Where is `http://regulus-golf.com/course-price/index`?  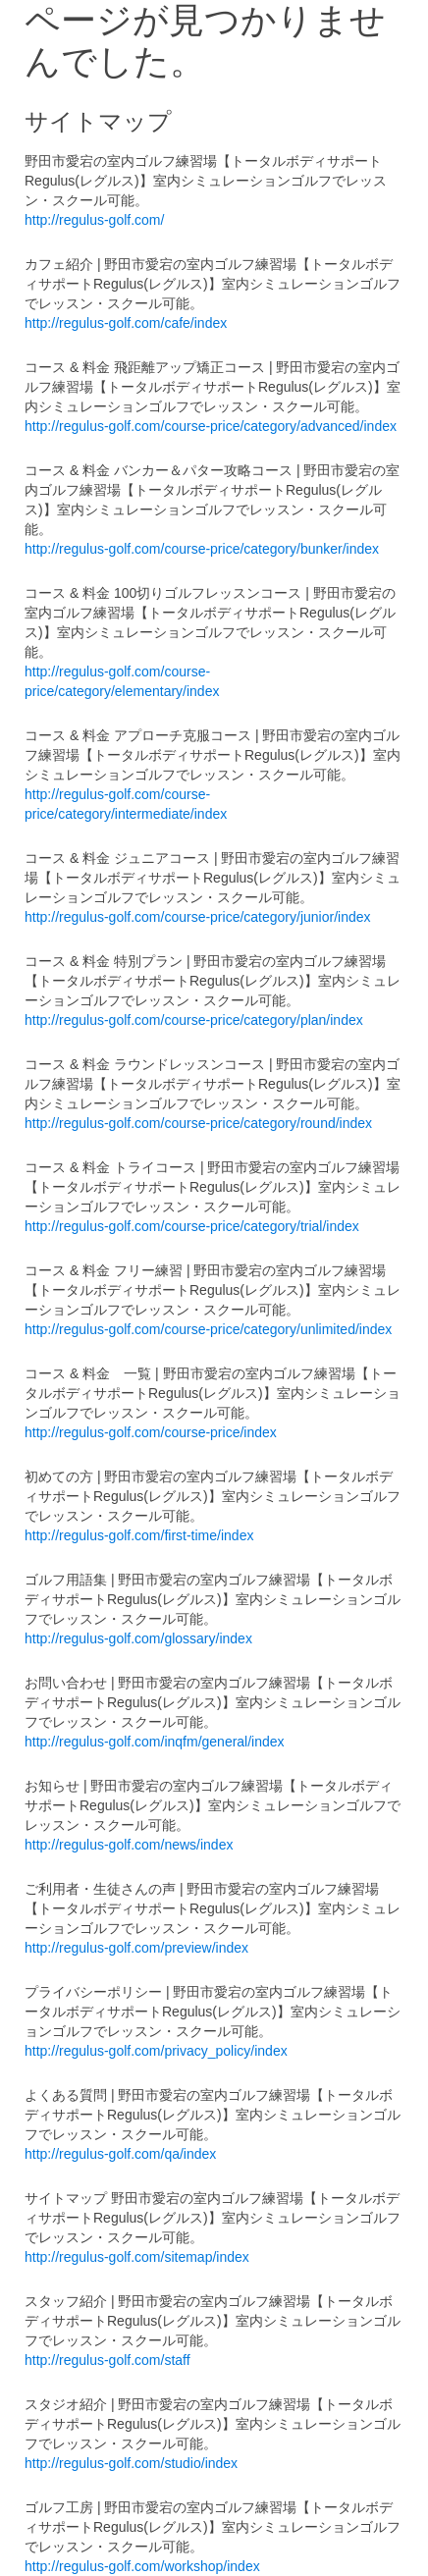 http://regulus-golf.com/course-price/index is located at coordinates (151, 1432).